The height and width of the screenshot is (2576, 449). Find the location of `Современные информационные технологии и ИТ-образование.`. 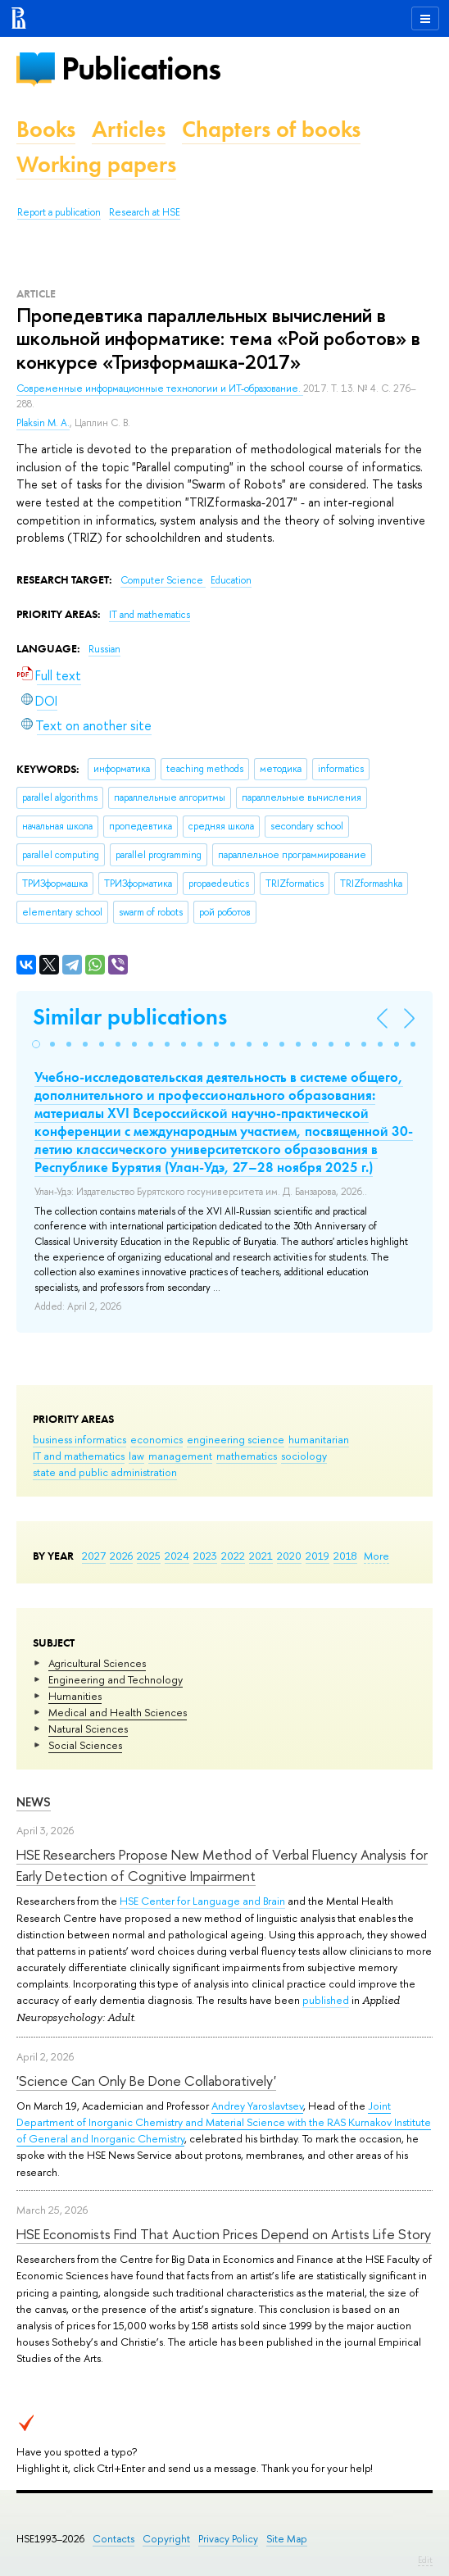

Современные информационные технологии и ИТ-образование. is located at coordinates (159, 388).